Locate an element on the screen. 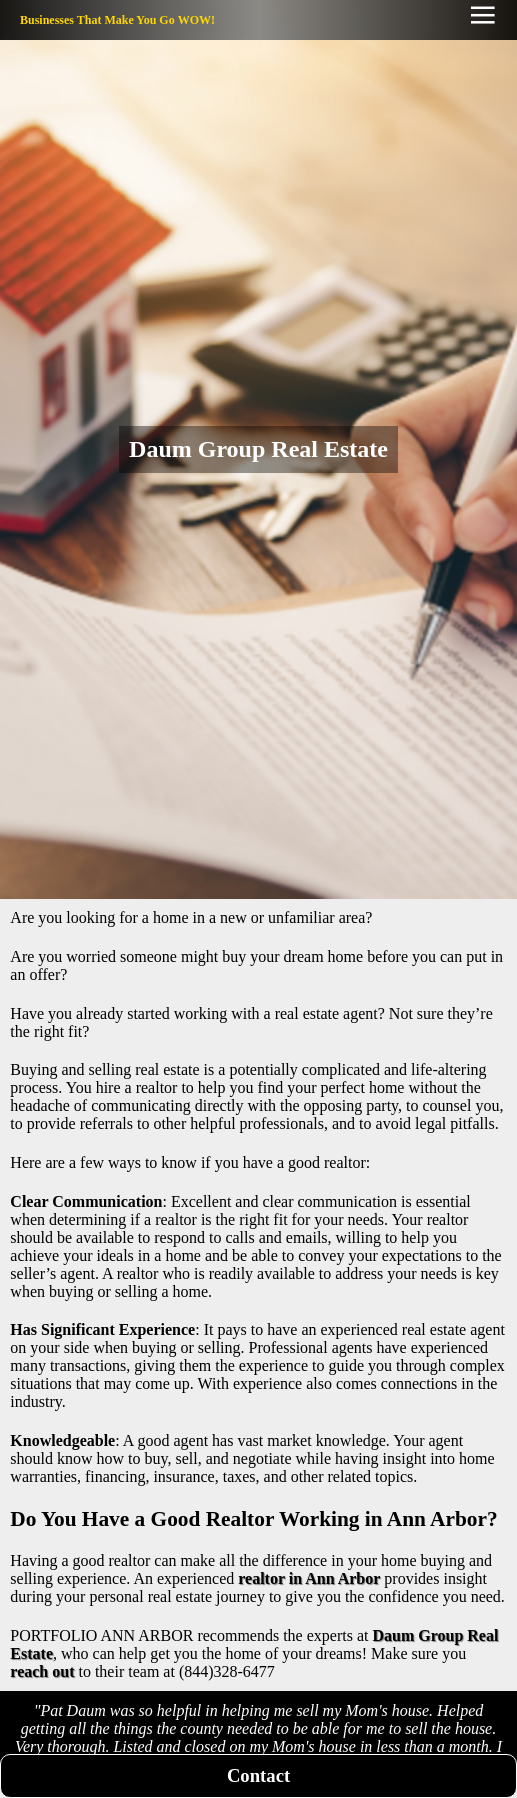 The height and width of the screenshot is (1798, 517). Daum Group Real Estate is located at coordinates (258, 449).